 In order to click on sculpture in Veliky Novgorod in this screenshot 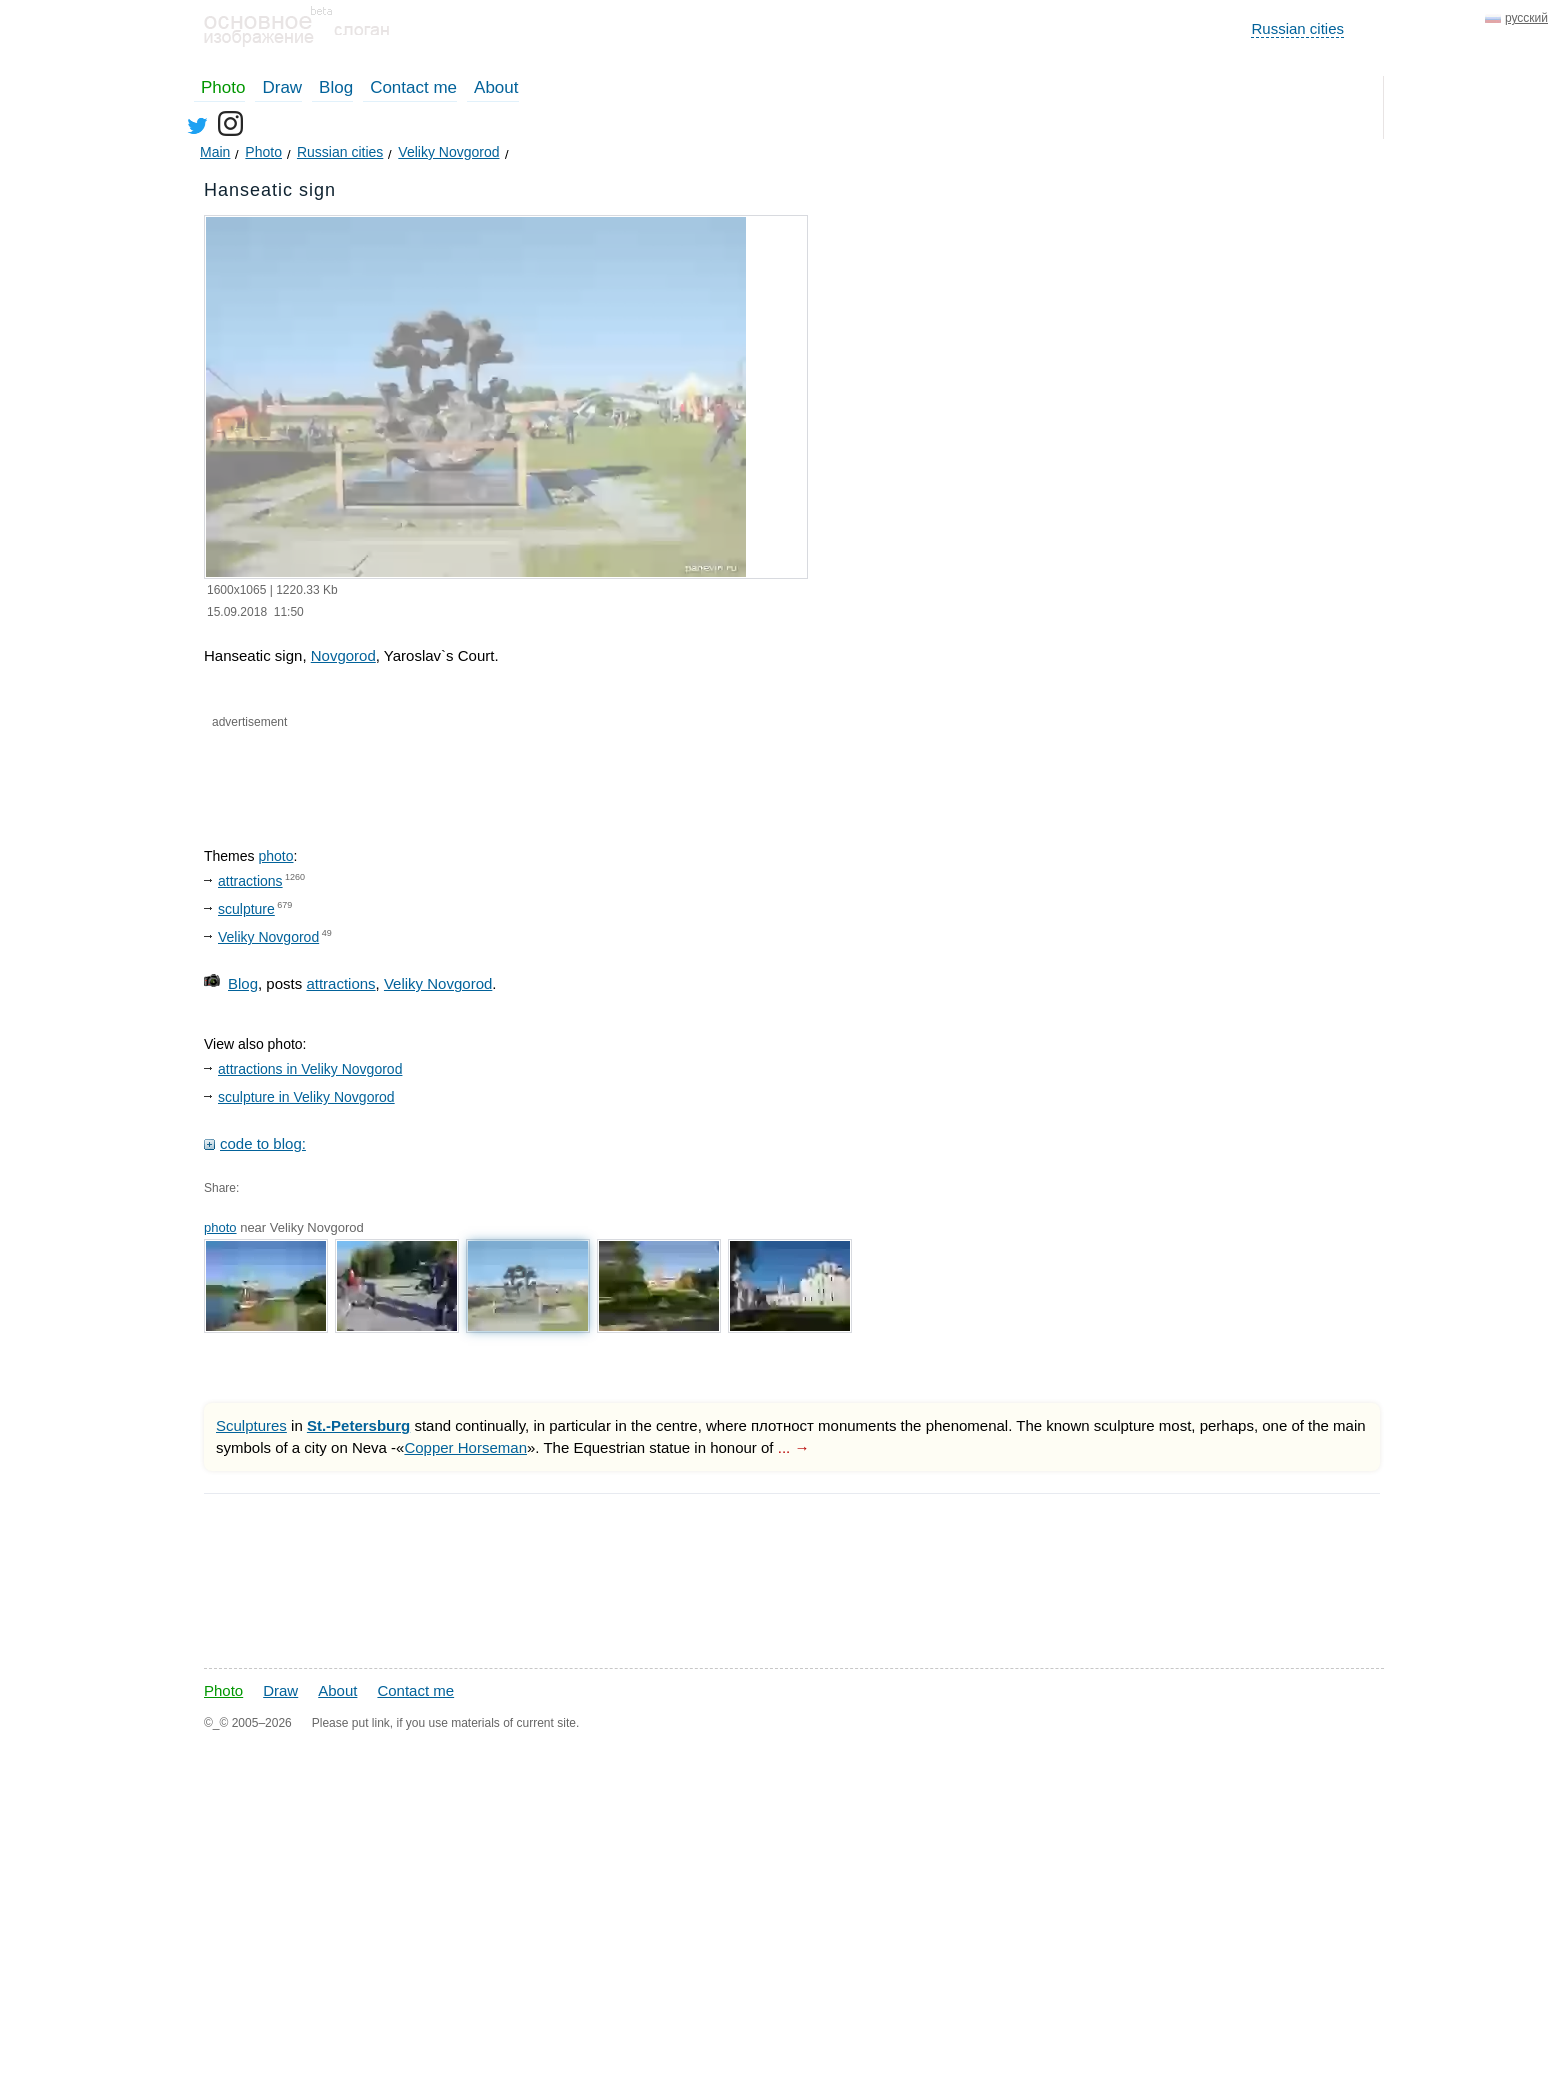, I will do `click(306, 1097)`.